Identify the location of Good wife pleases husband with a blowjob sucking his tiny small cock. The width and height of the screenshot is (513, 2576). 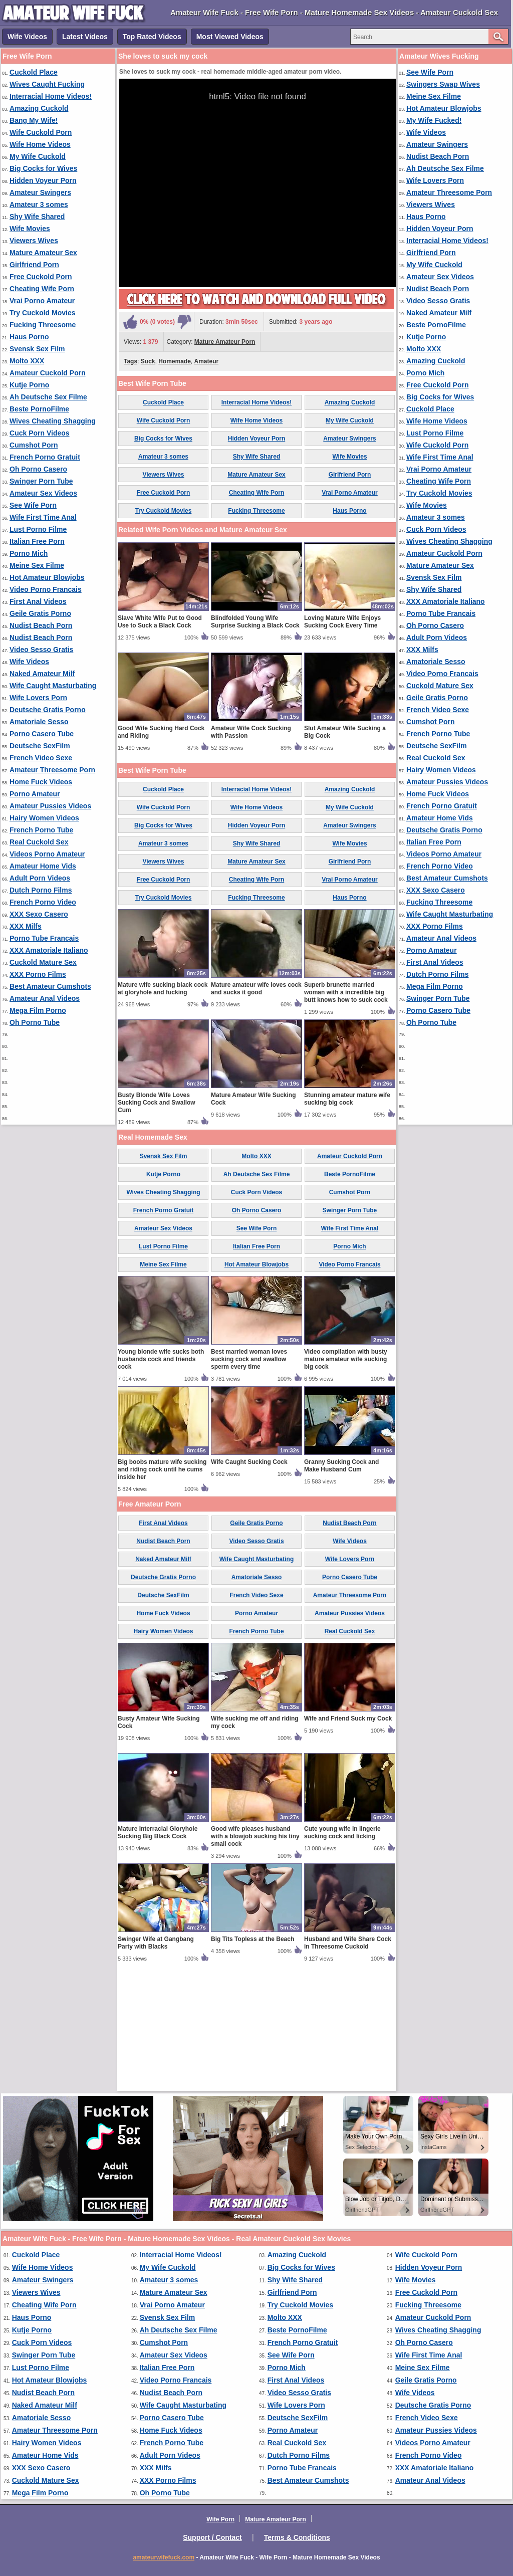
(255, 1954).